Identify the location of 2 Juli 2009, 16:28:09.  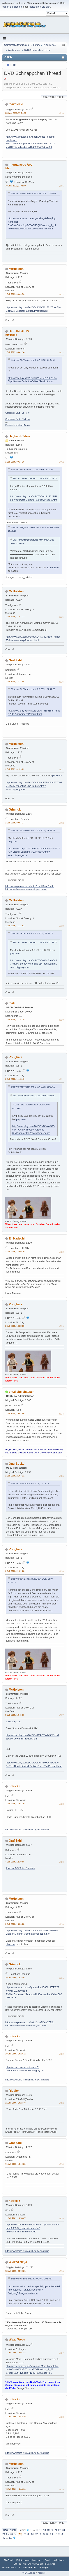
(14, 1326).